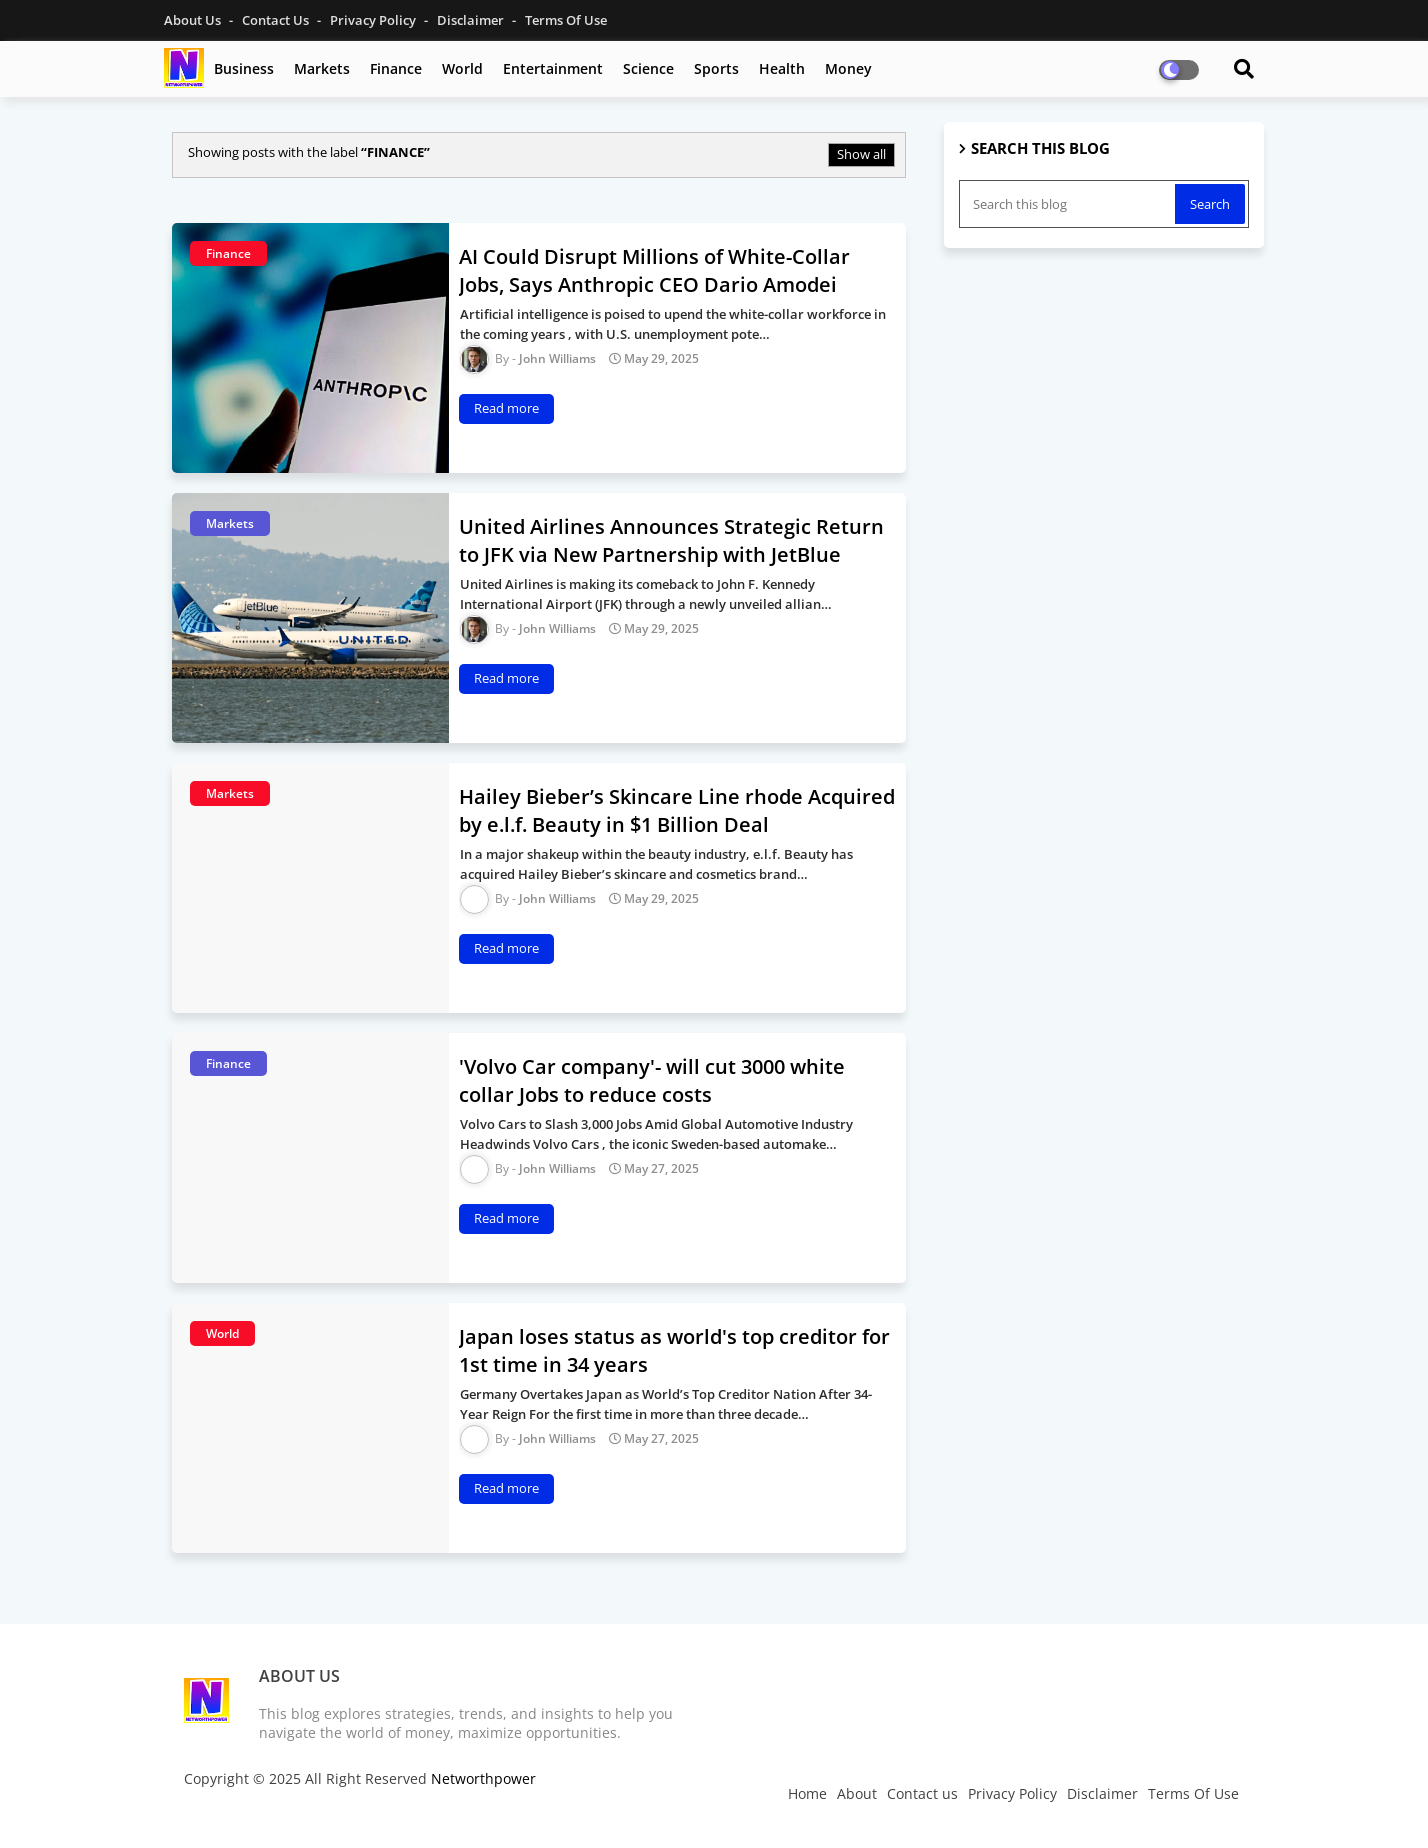 The image size is (1428, 1848). What do you see at coordinates (506, 408) in the screenshot?
I see `Read more` at bounding box center [506, 408].